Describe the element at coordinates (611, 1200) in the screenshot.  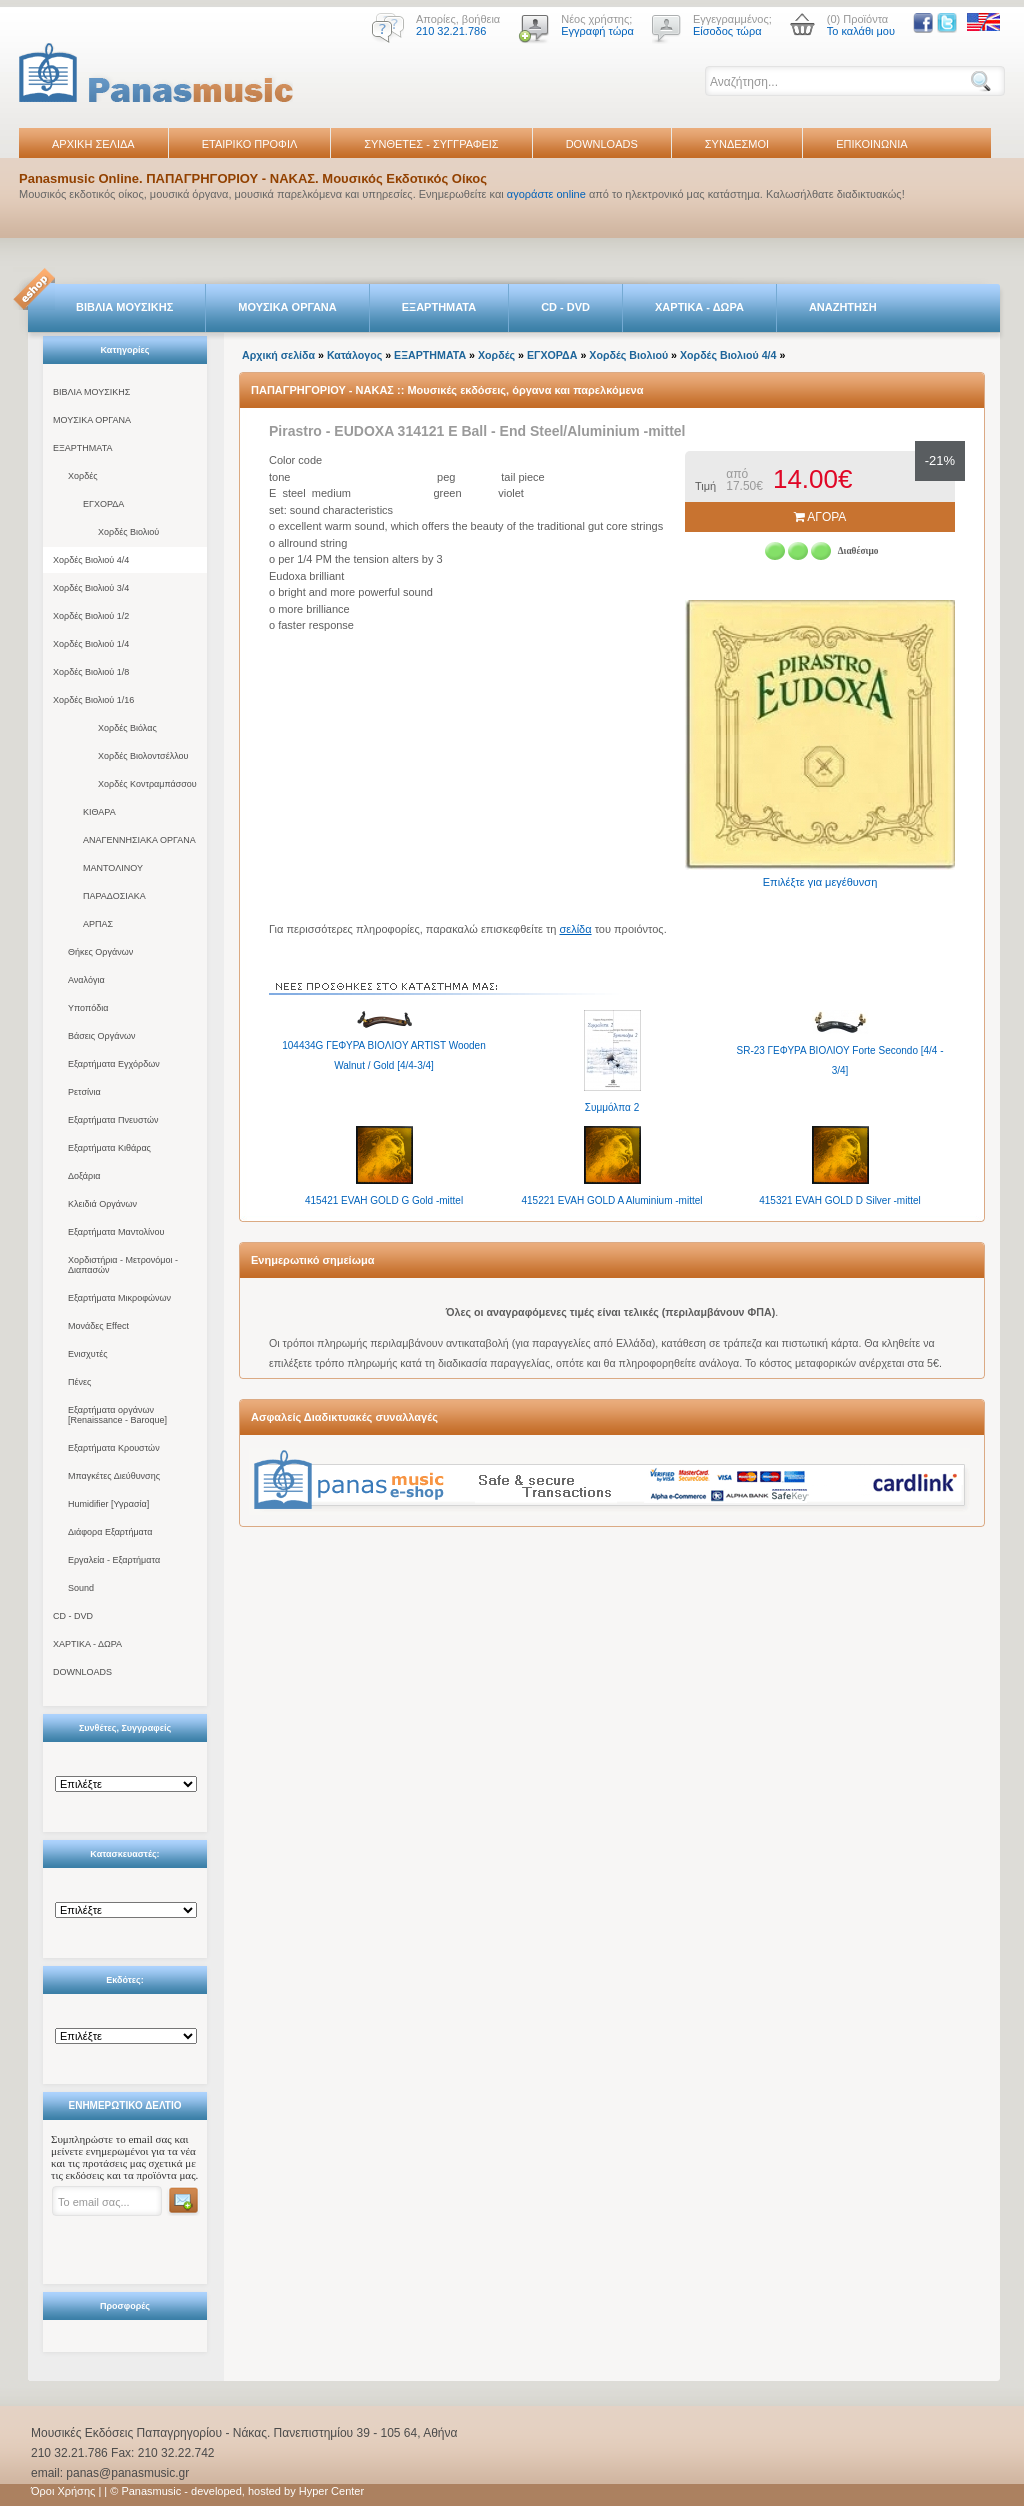
I see `415221 EVAH GOLD A Aluminium -mittel` at that location.